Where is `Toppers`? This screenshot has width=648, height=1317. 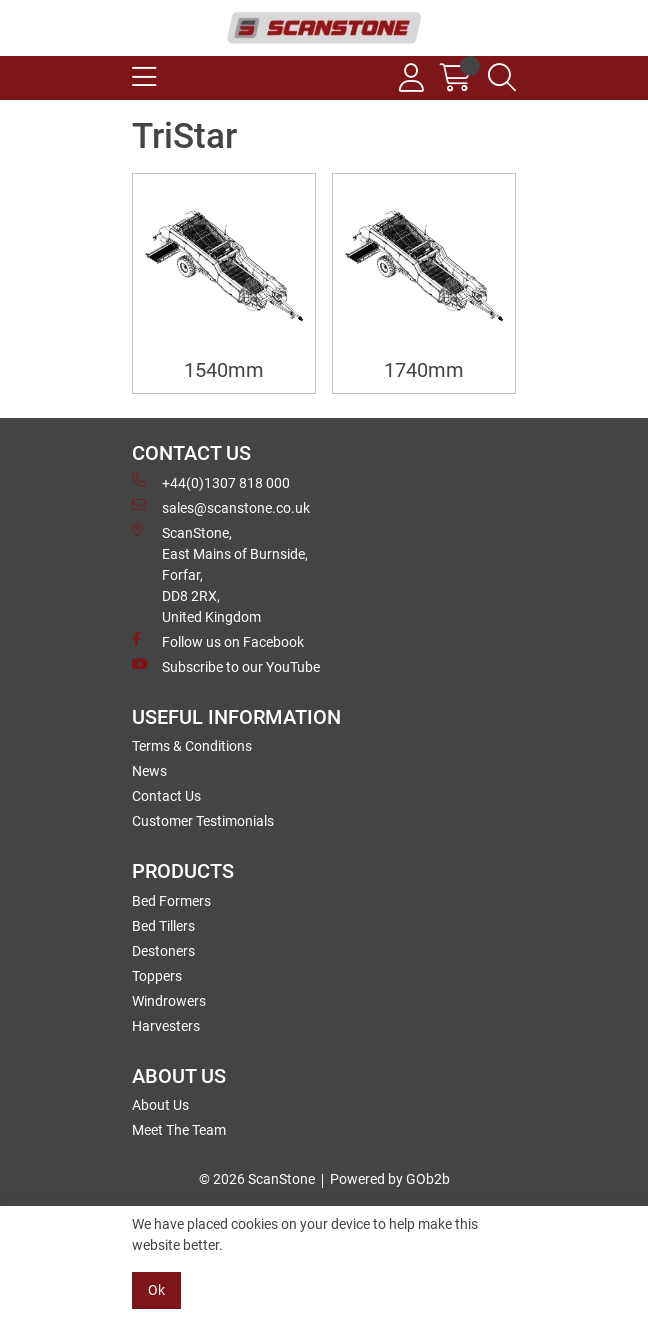
Toppers is located at coordinates (157, 976).